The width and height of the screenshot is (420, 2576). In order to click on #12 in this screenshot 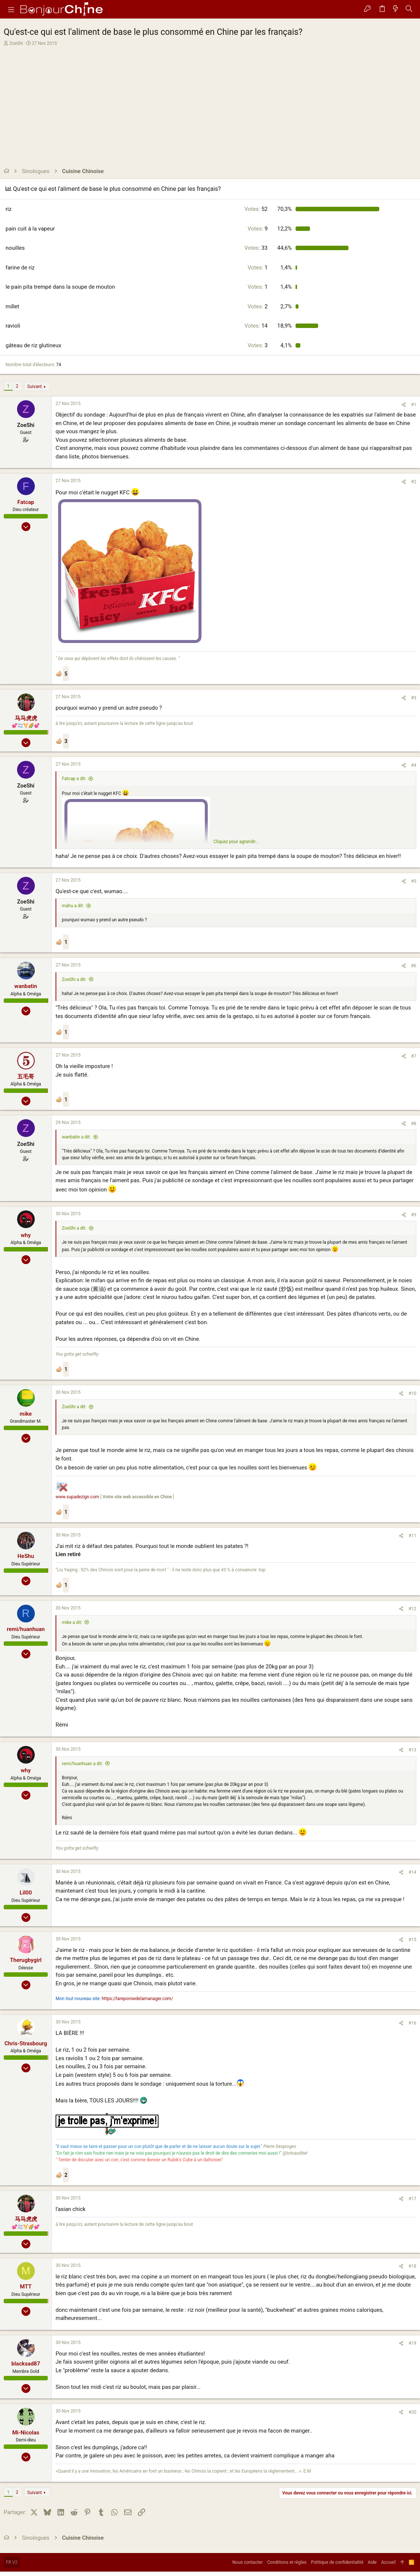, I will do `click(412, 1608)`.